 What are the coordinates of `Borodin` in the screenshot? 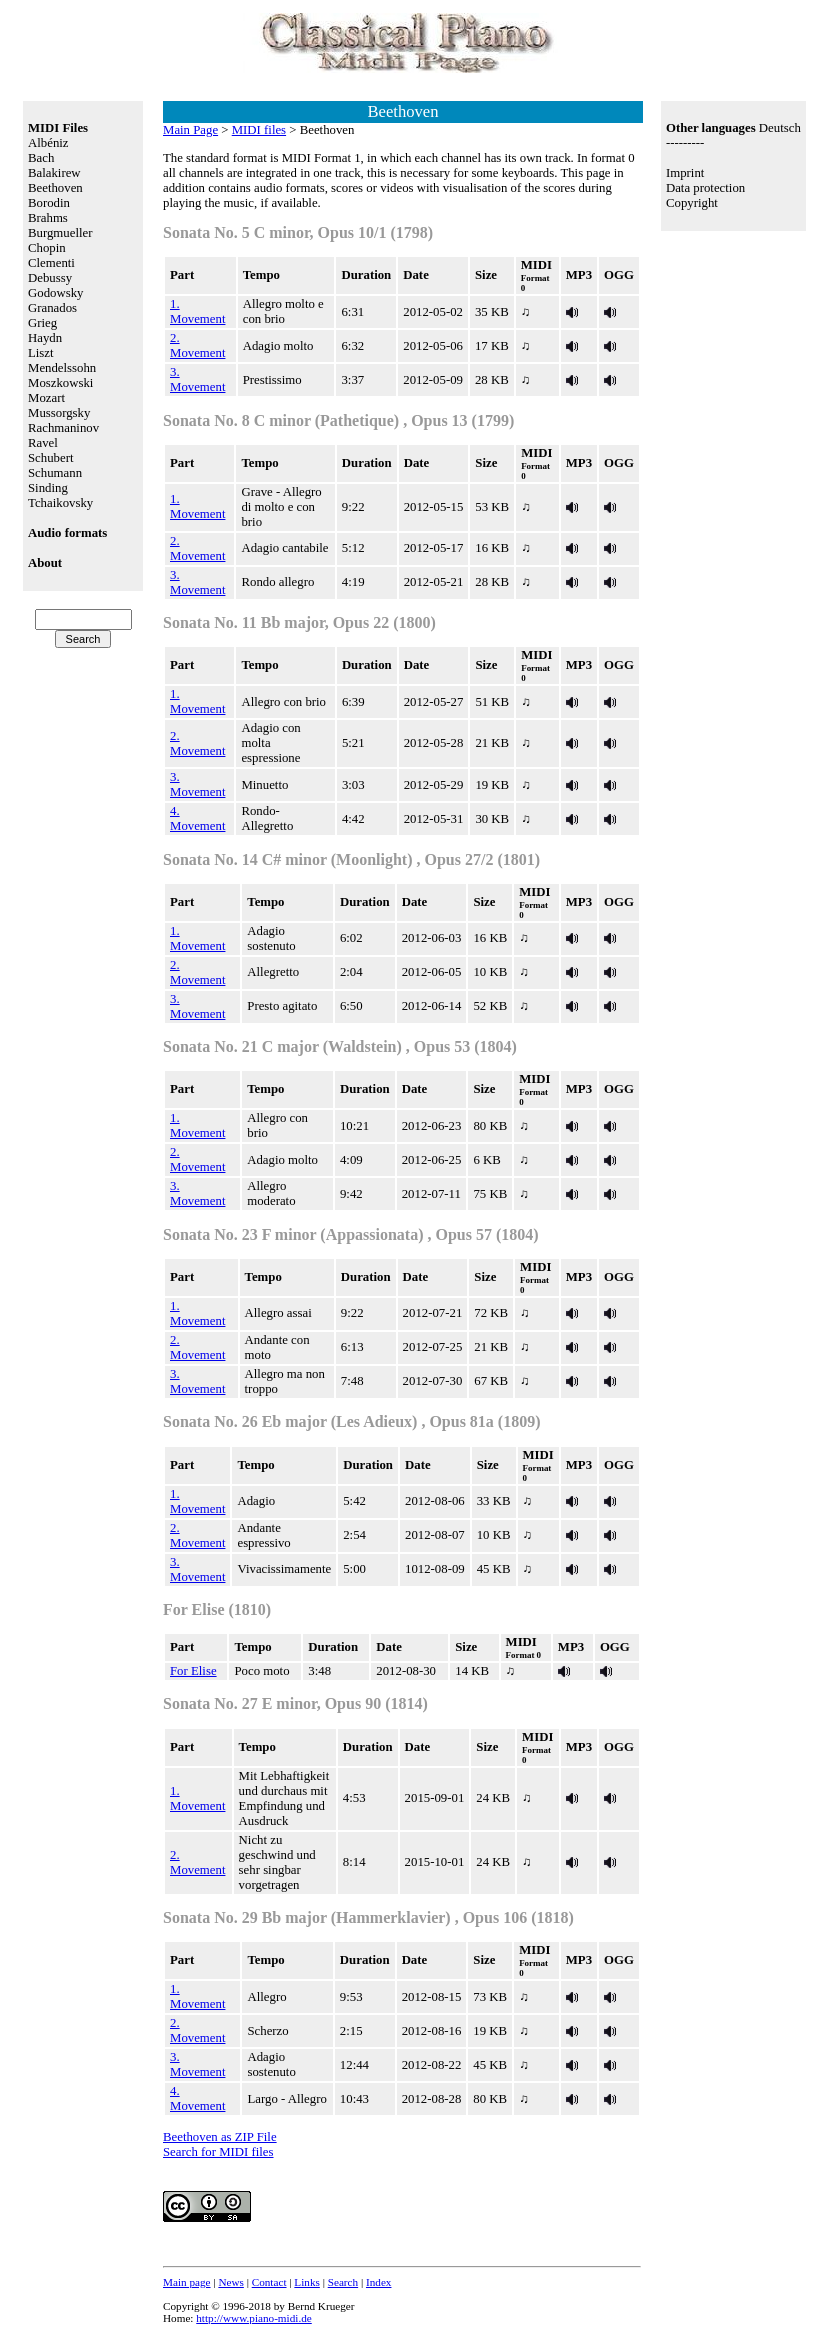 It's located at (49, 203).